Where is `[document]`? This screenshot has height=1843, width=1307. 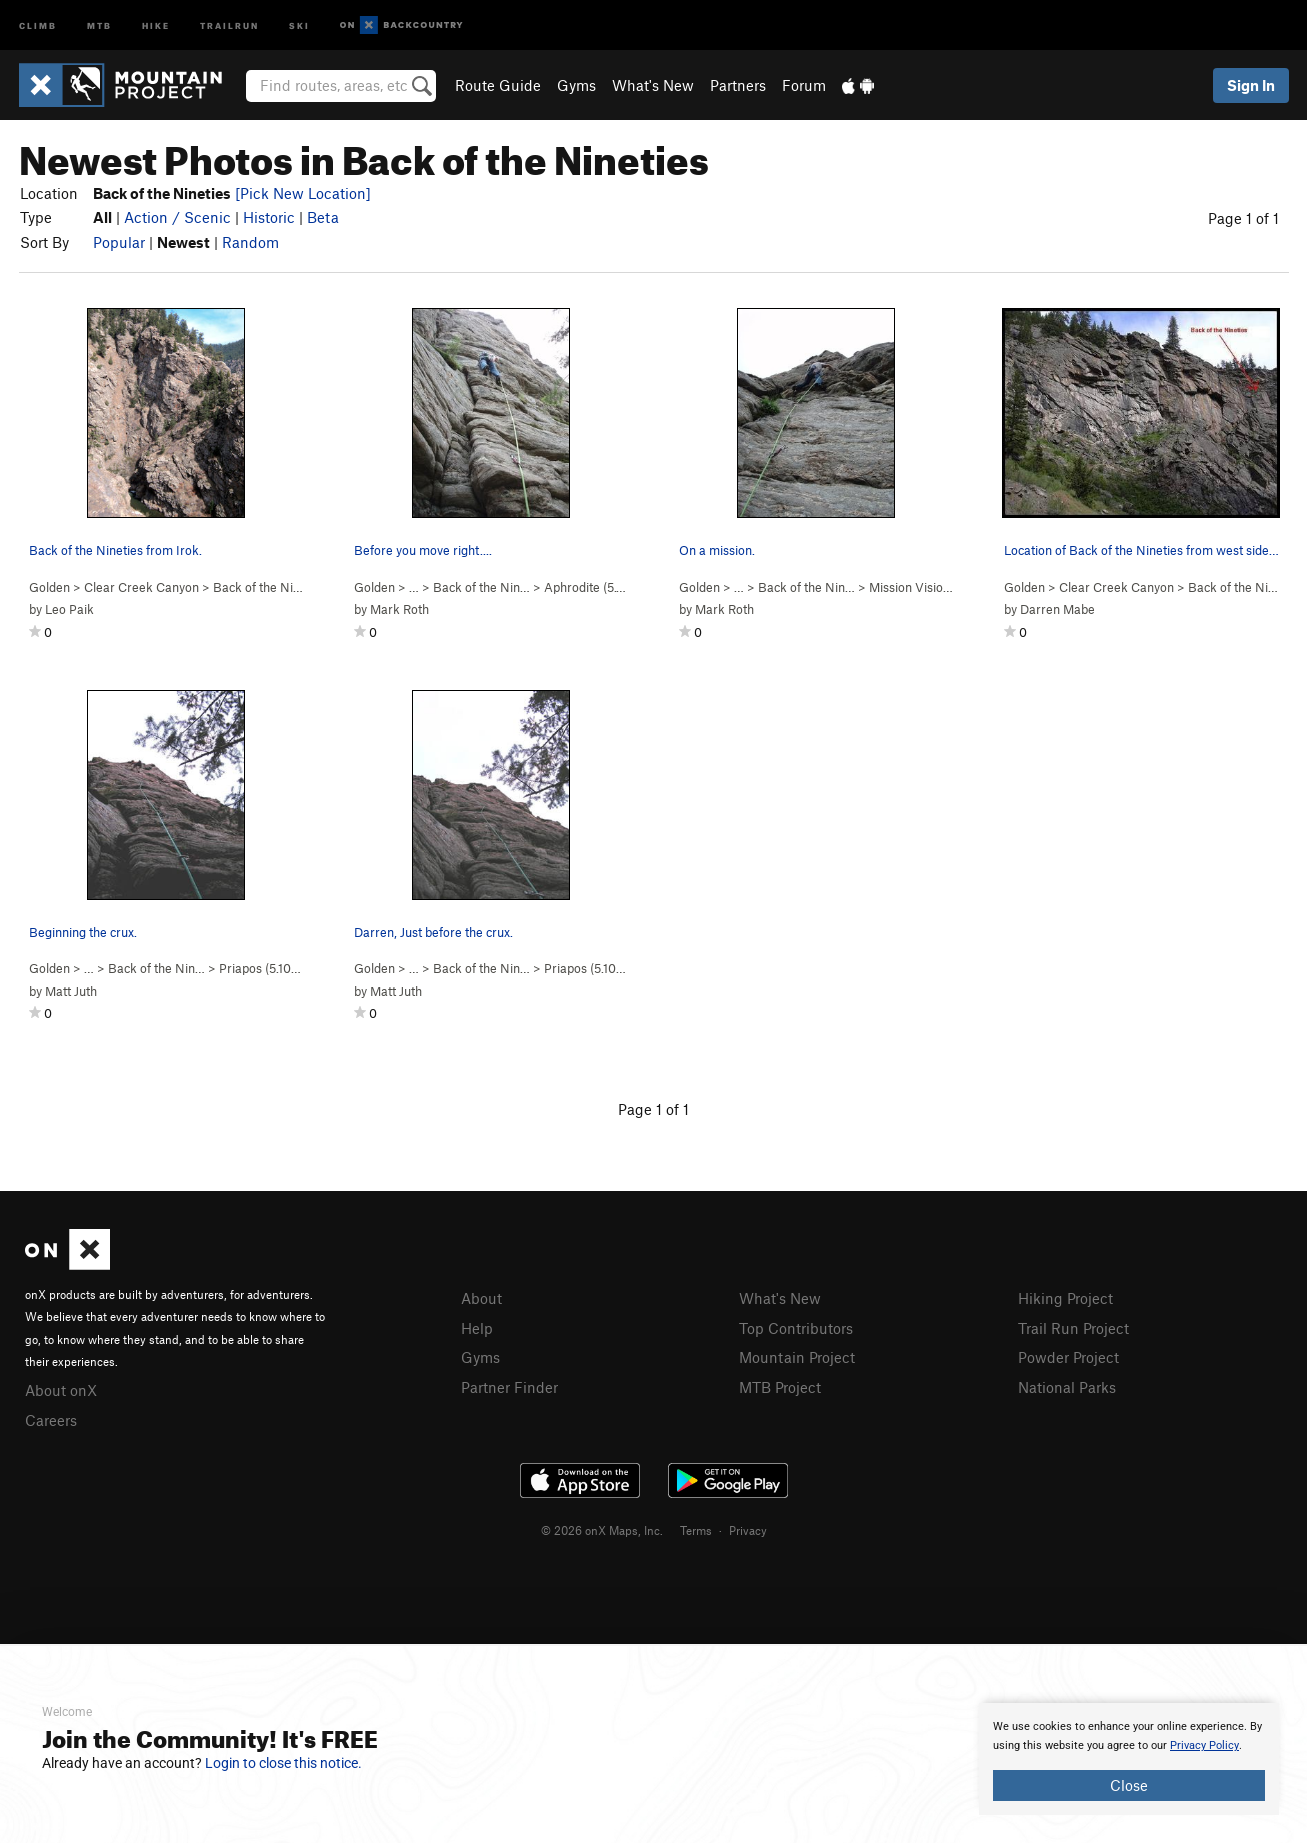 [document] is located at coordinates (1129, 1759).